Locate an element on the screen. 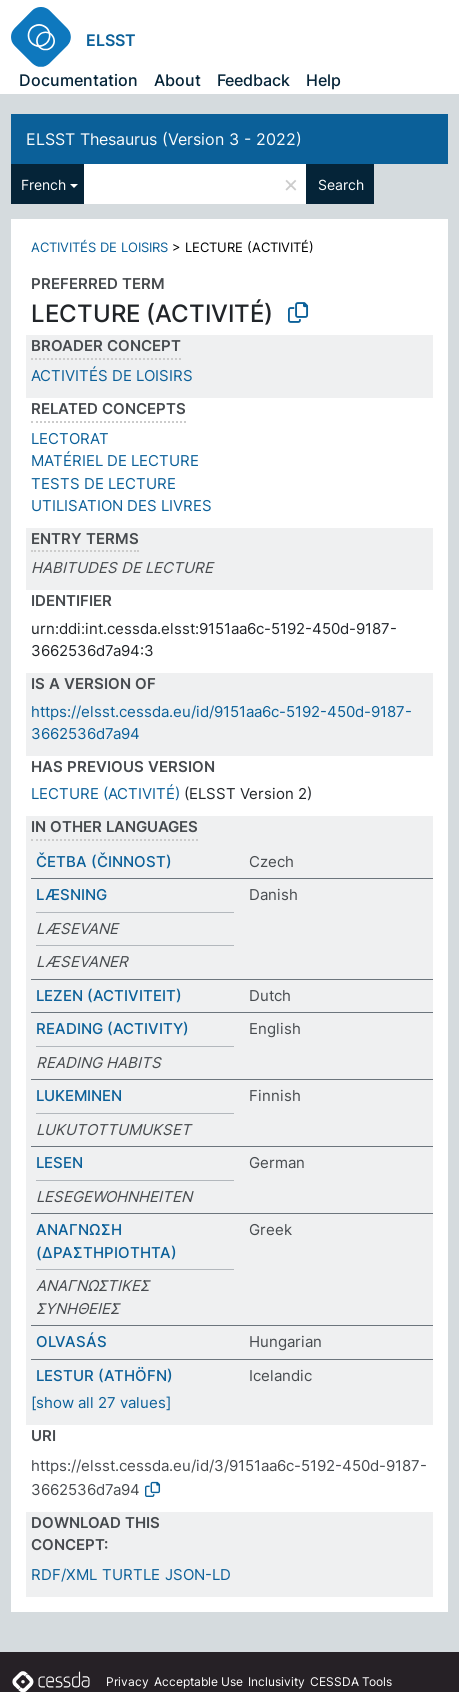 The image size is (459, 1692). OLVASÁS is located at coordinates (71, 1341).